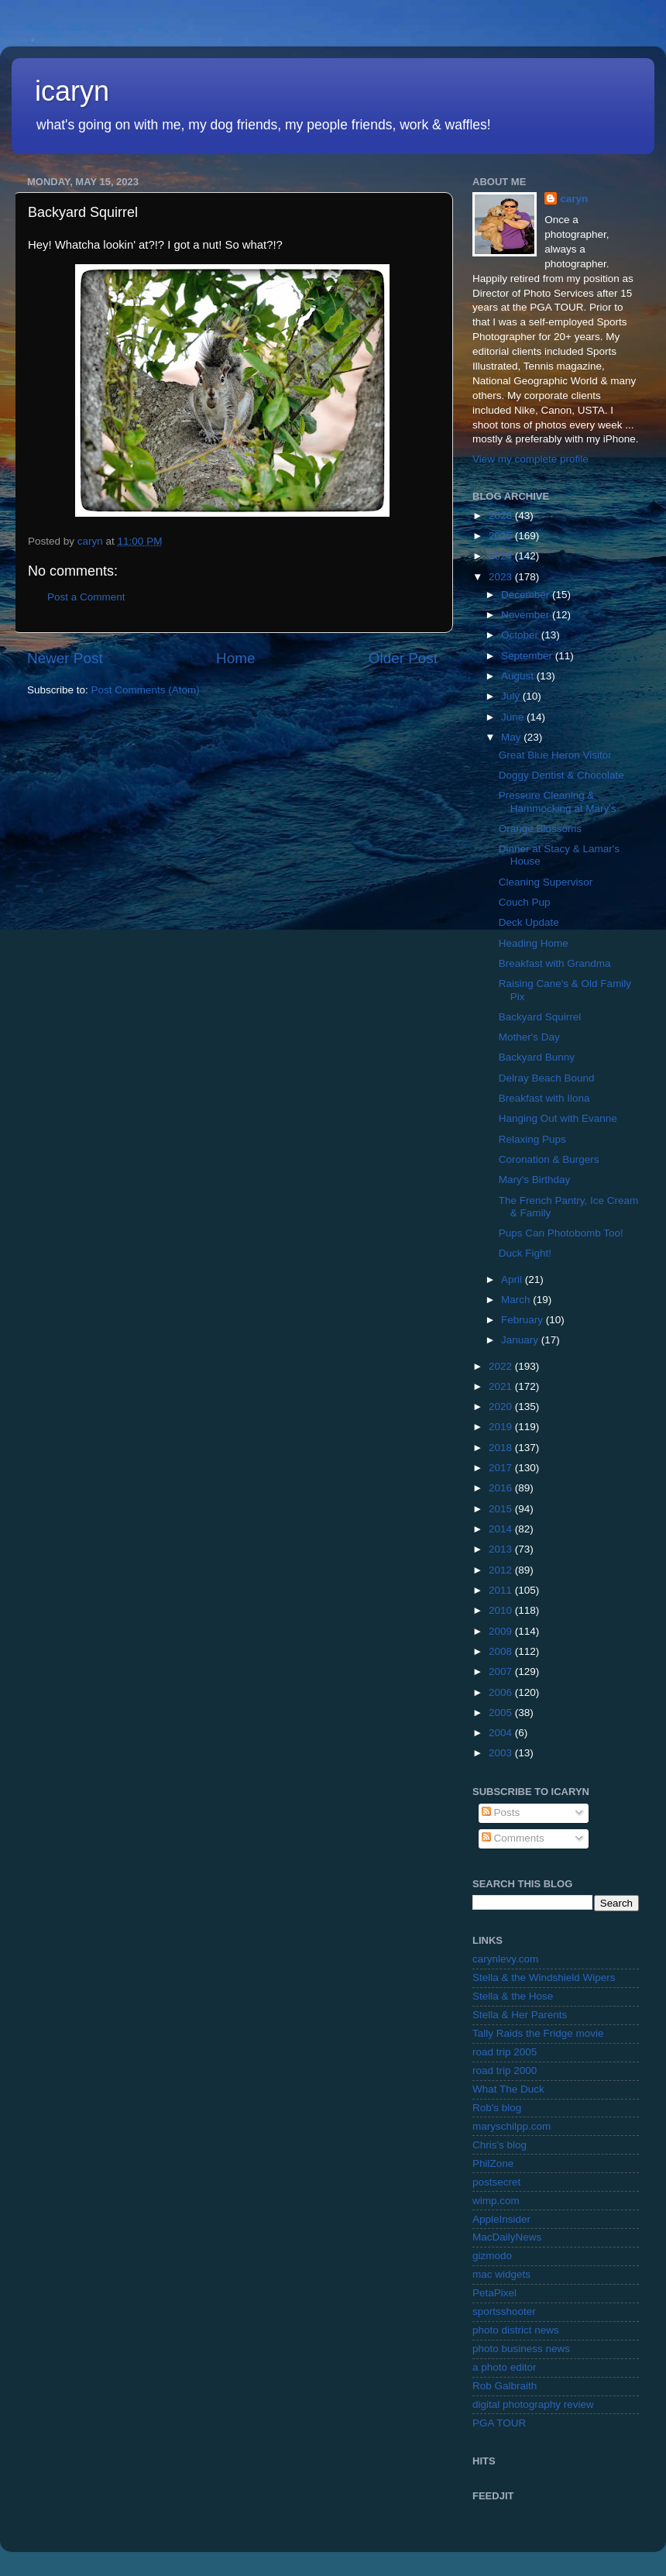  What do you see at coordinates (506, 2237) in the screenshot?
I see `MacDailyNews` at bounding box center [506, 2237].